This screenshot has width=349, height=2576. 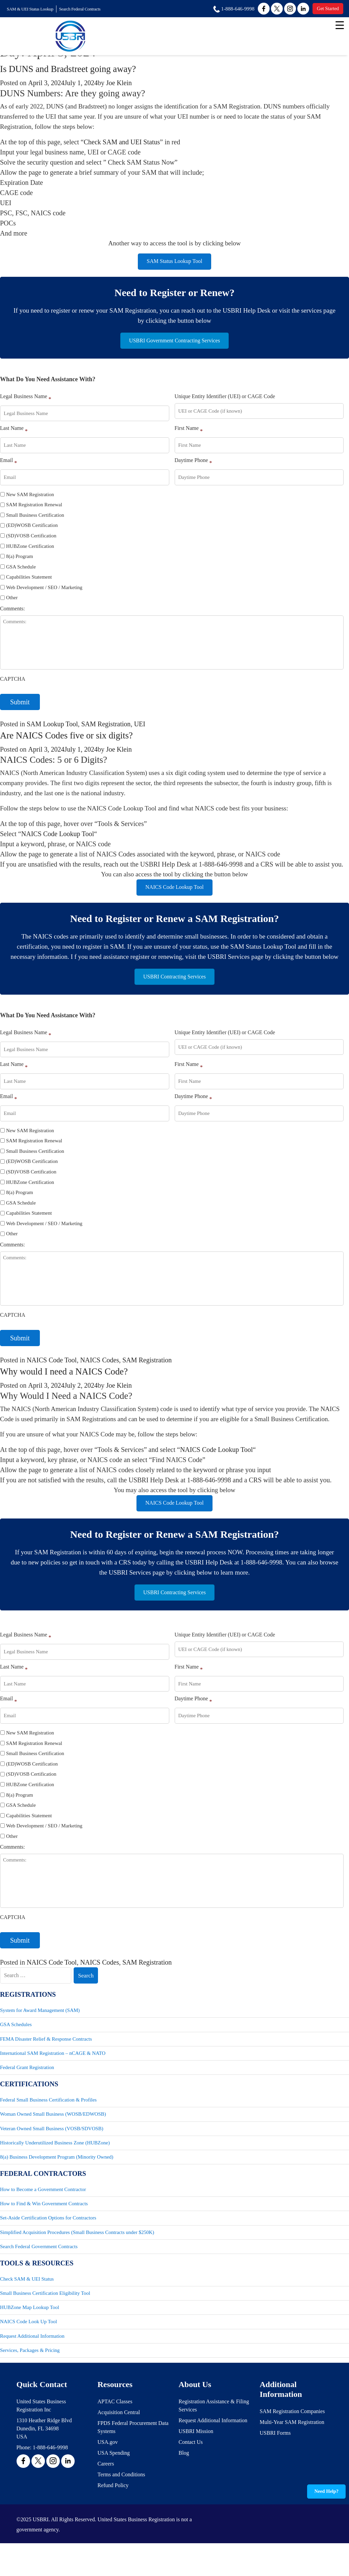 What do you see at coordinates (119, 83) in the screenshot?
I see `Joe Klein` at bounding box center [119, 83].